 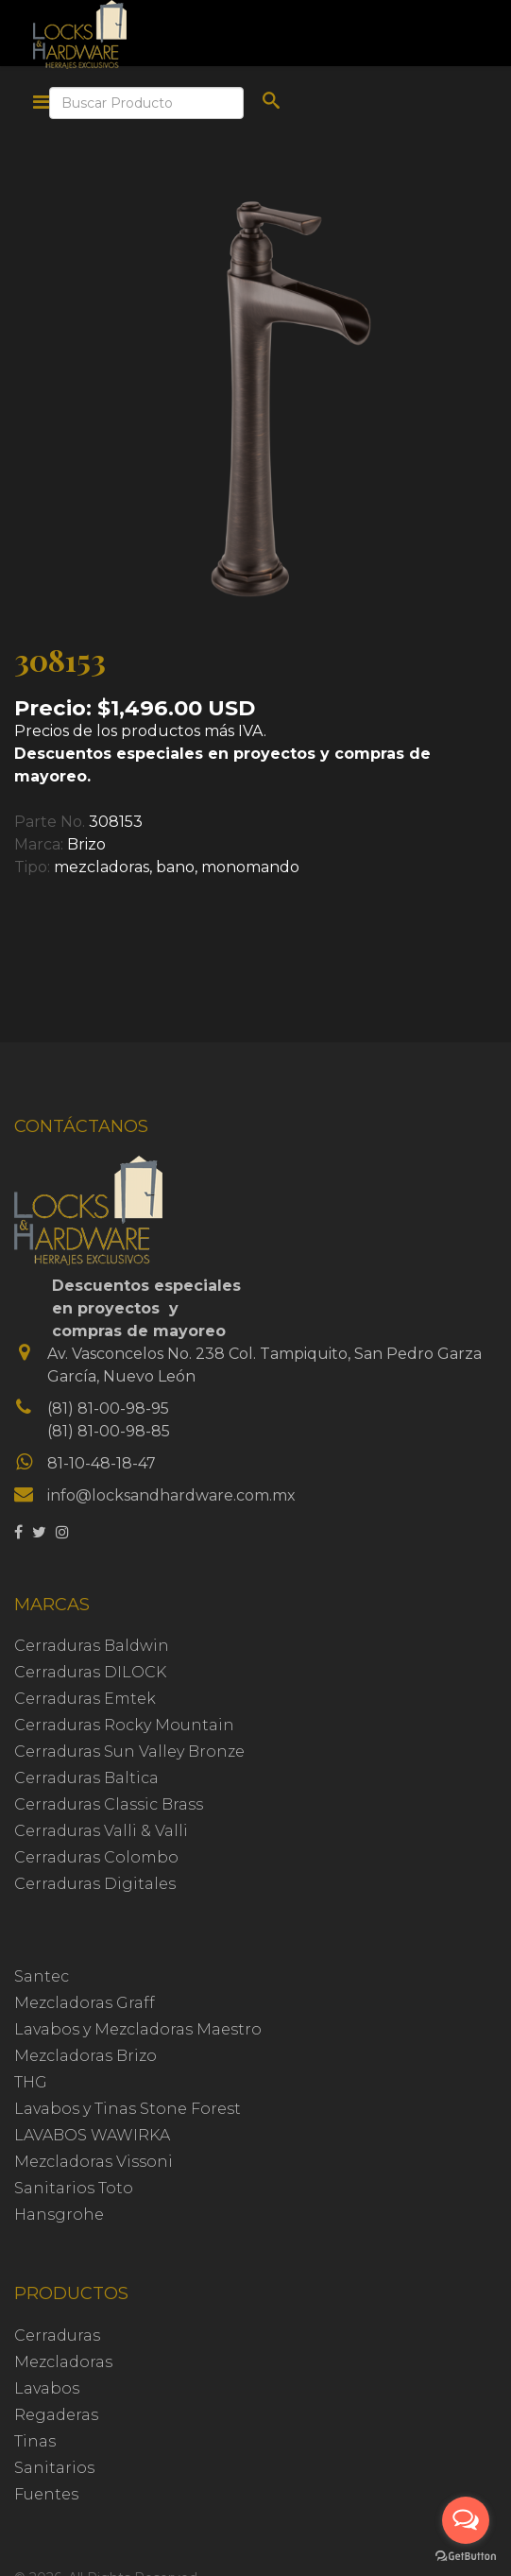 What do you see at coordinates (54, 2468) in the screenshot?
I see `Sanitarios` at bounding box center [54, 2468].